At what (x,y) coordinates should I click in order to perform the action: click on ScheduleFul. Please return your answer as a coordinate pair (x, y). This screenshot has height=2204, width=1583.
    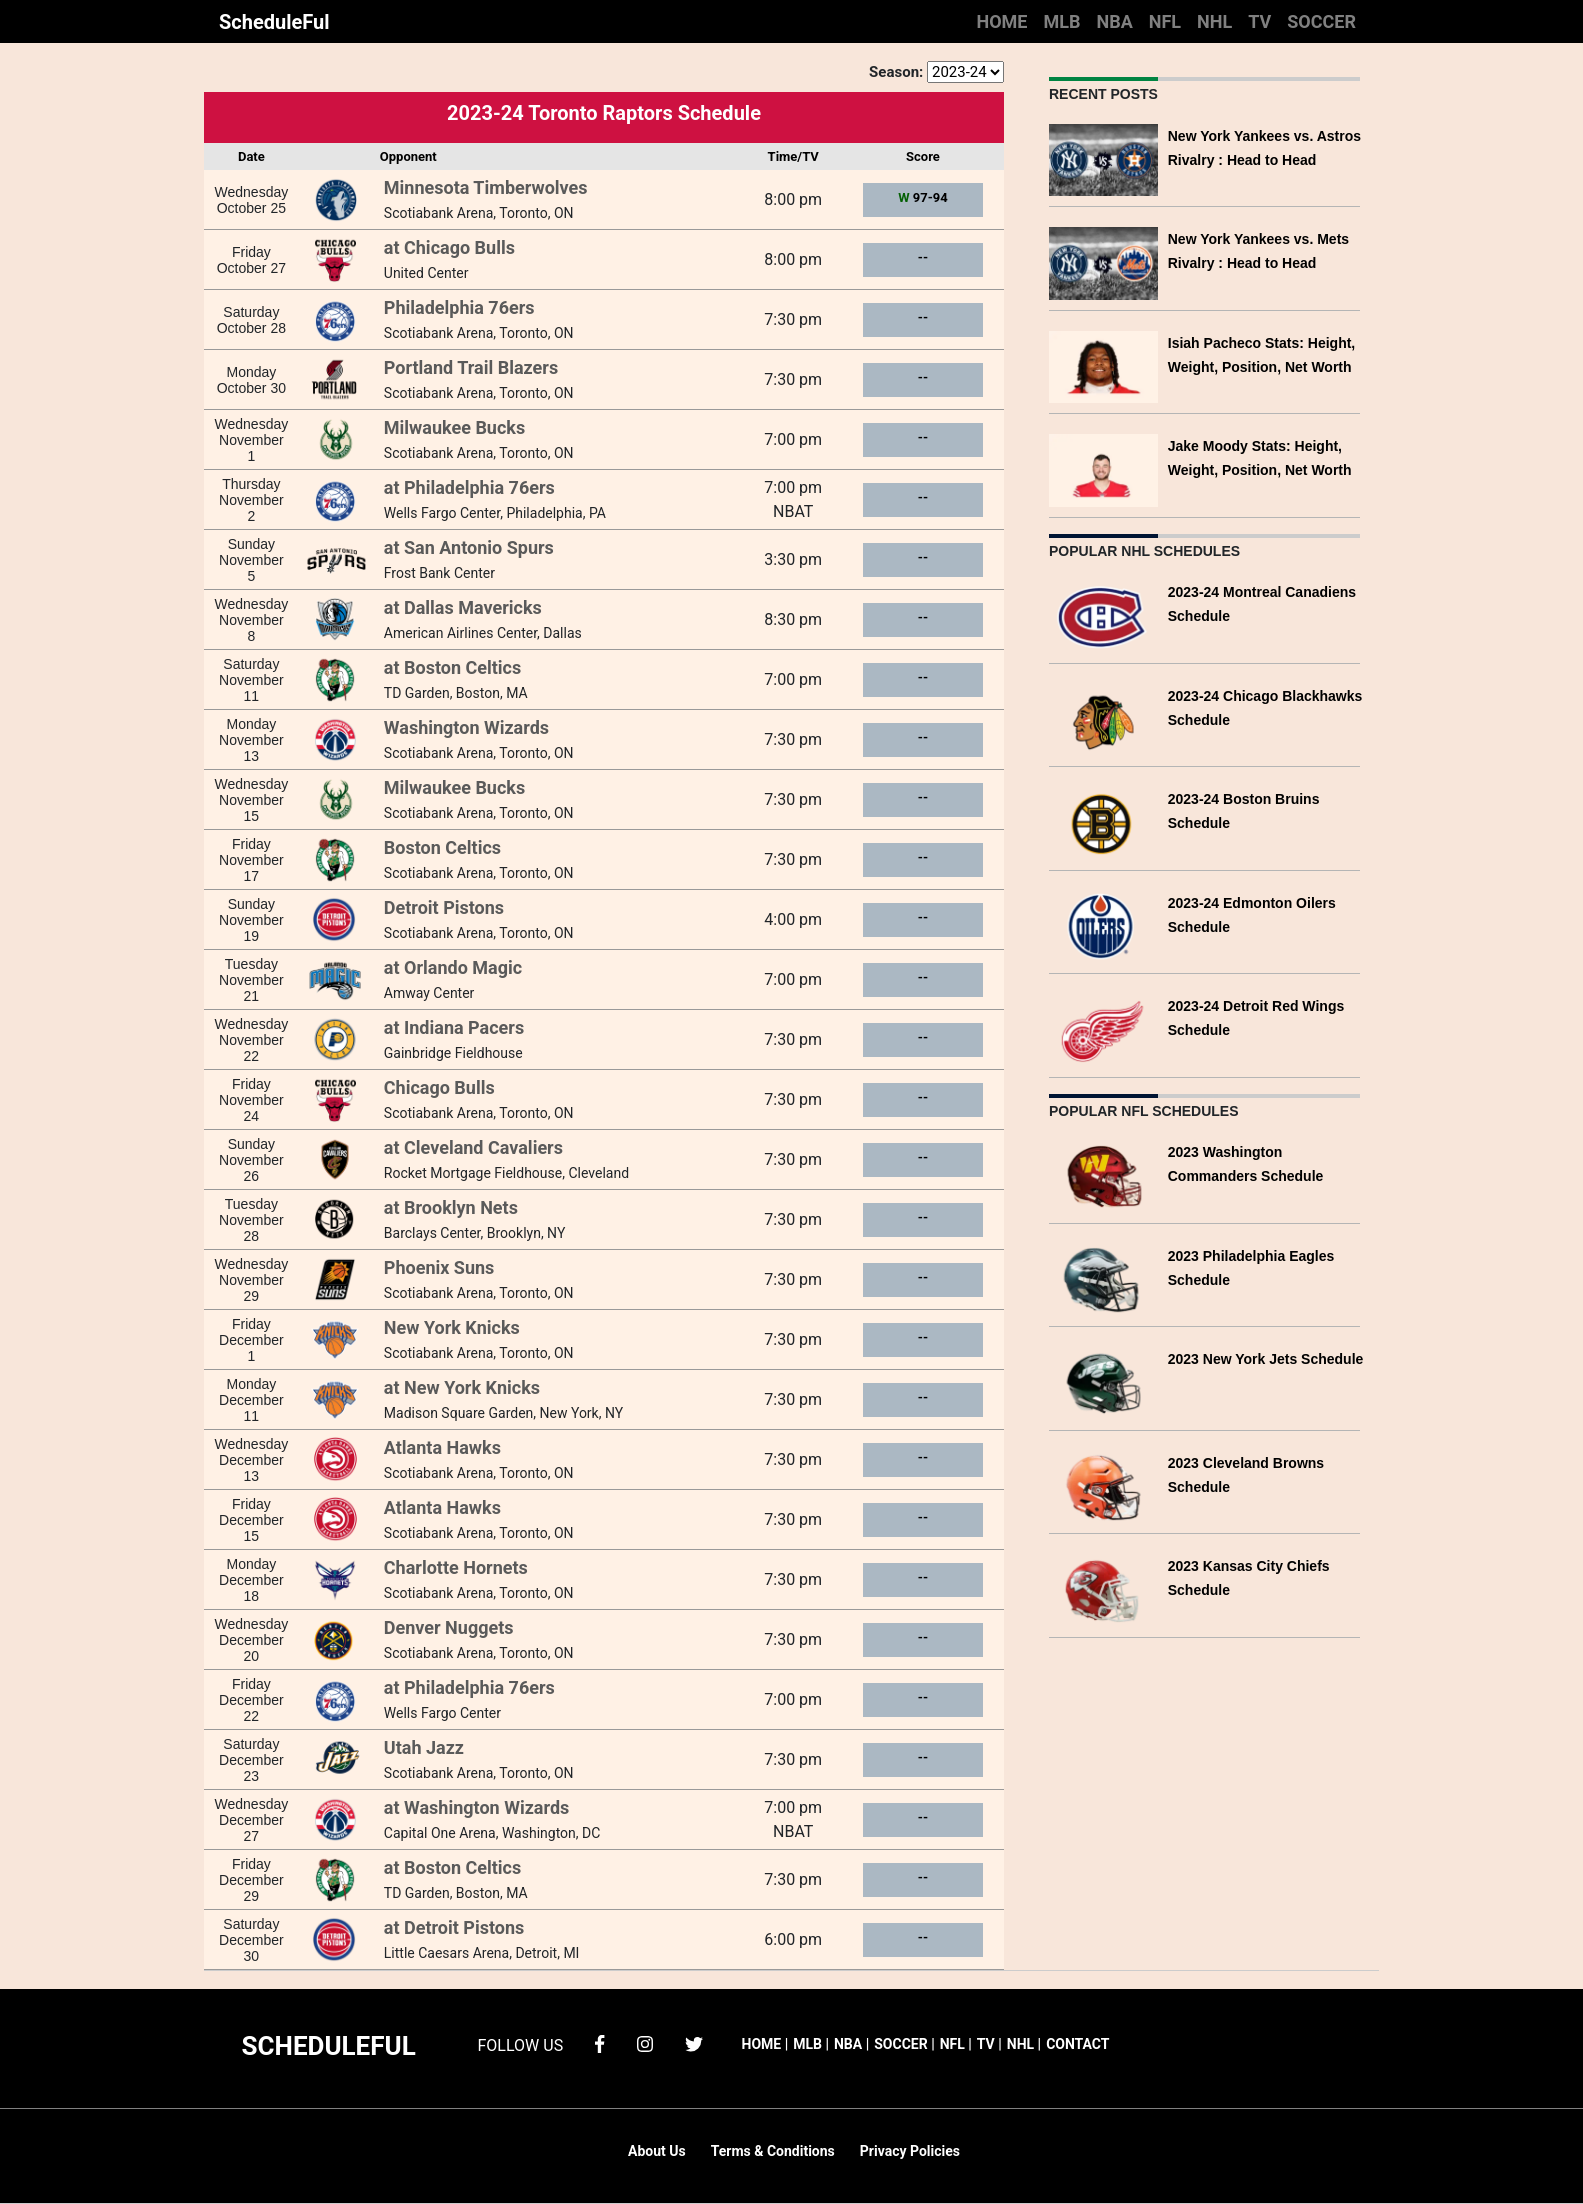
    Looking at the image, I should click on (274, 22).